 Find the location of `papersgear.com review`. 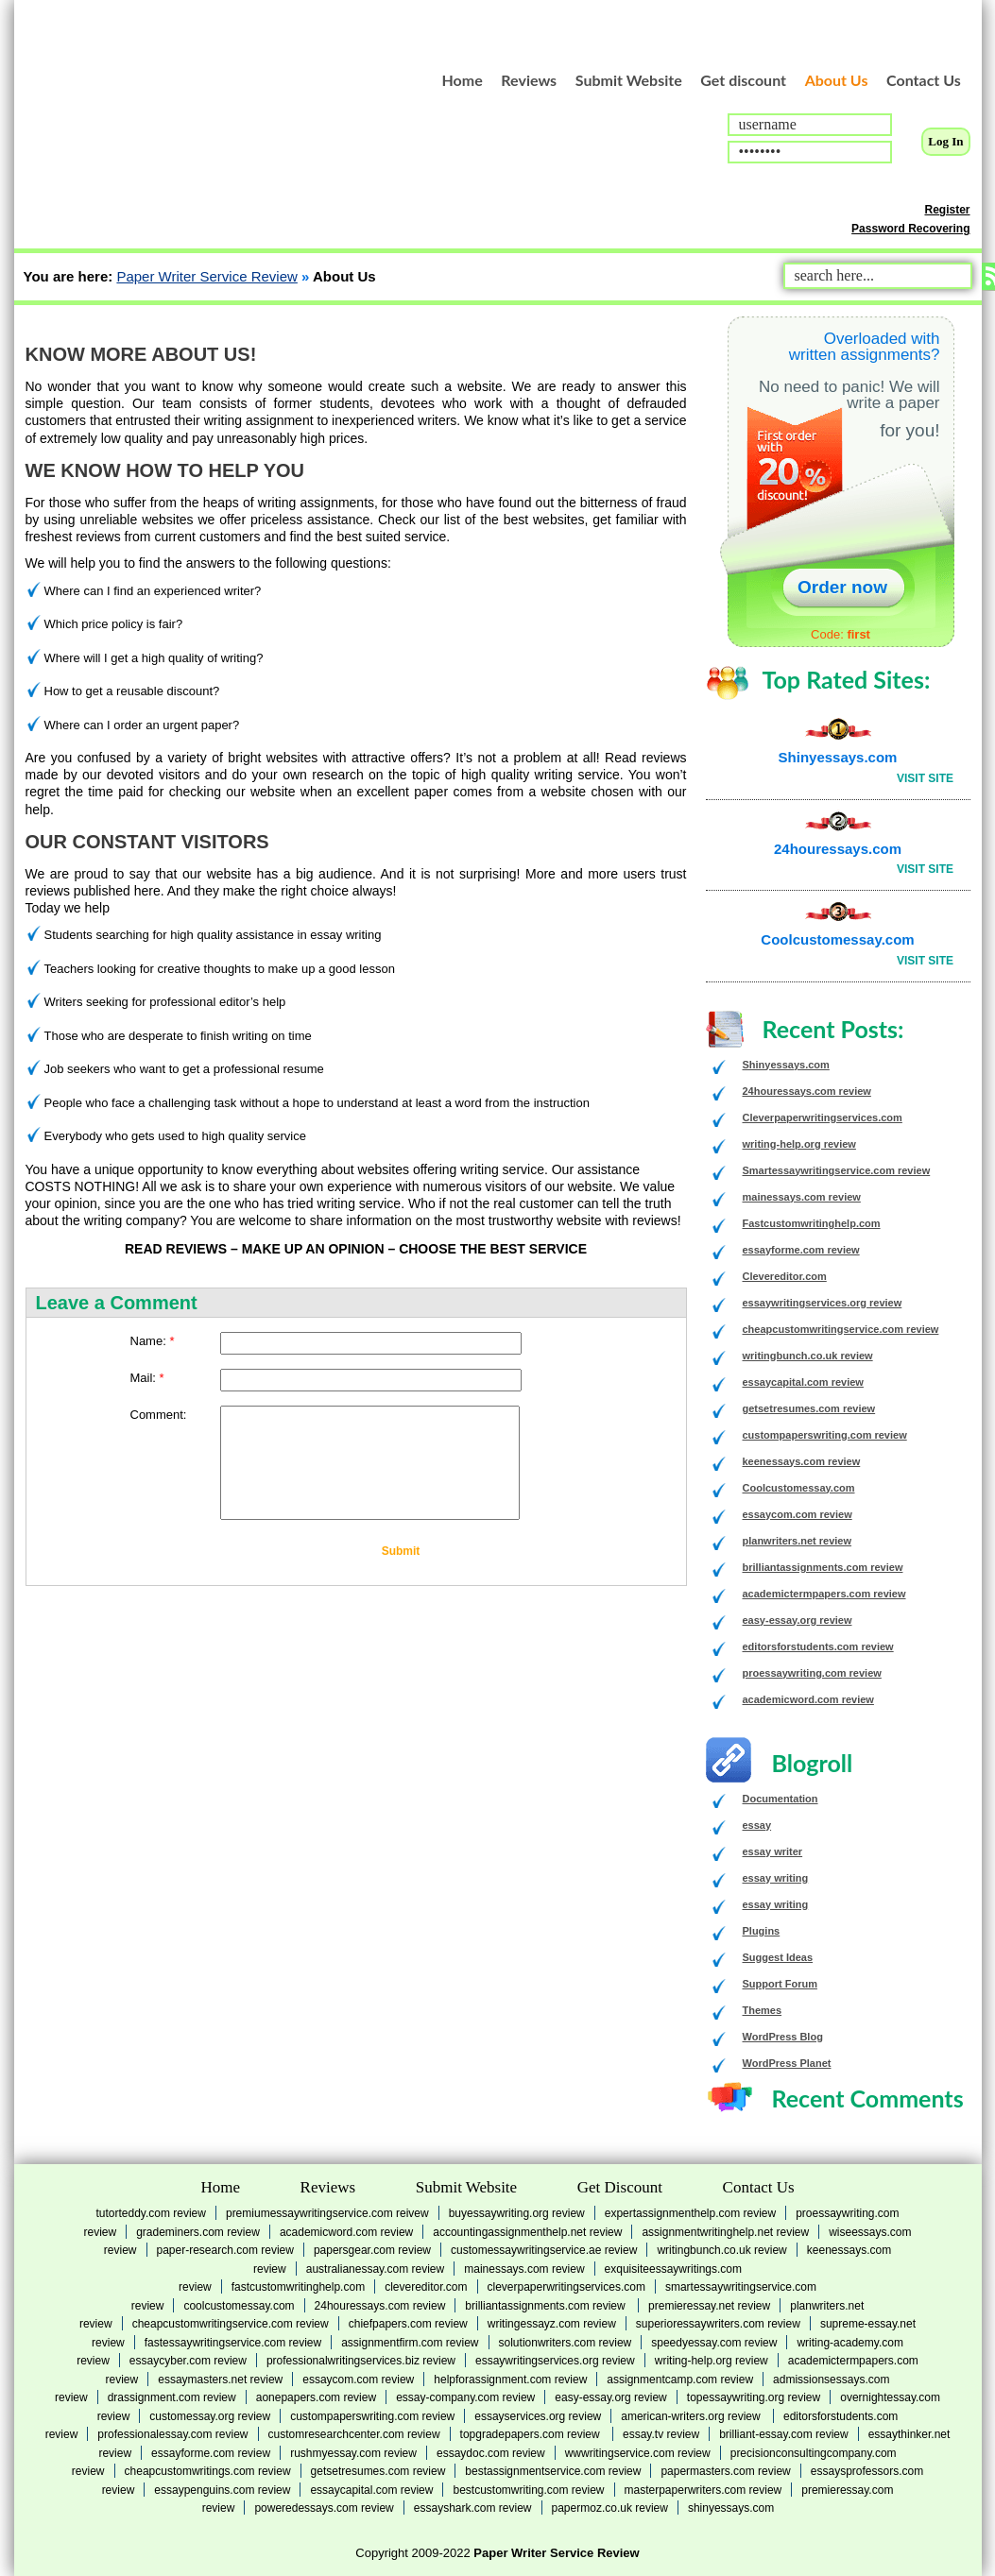

papersgear.com review is located at coordinates (372, 2250).